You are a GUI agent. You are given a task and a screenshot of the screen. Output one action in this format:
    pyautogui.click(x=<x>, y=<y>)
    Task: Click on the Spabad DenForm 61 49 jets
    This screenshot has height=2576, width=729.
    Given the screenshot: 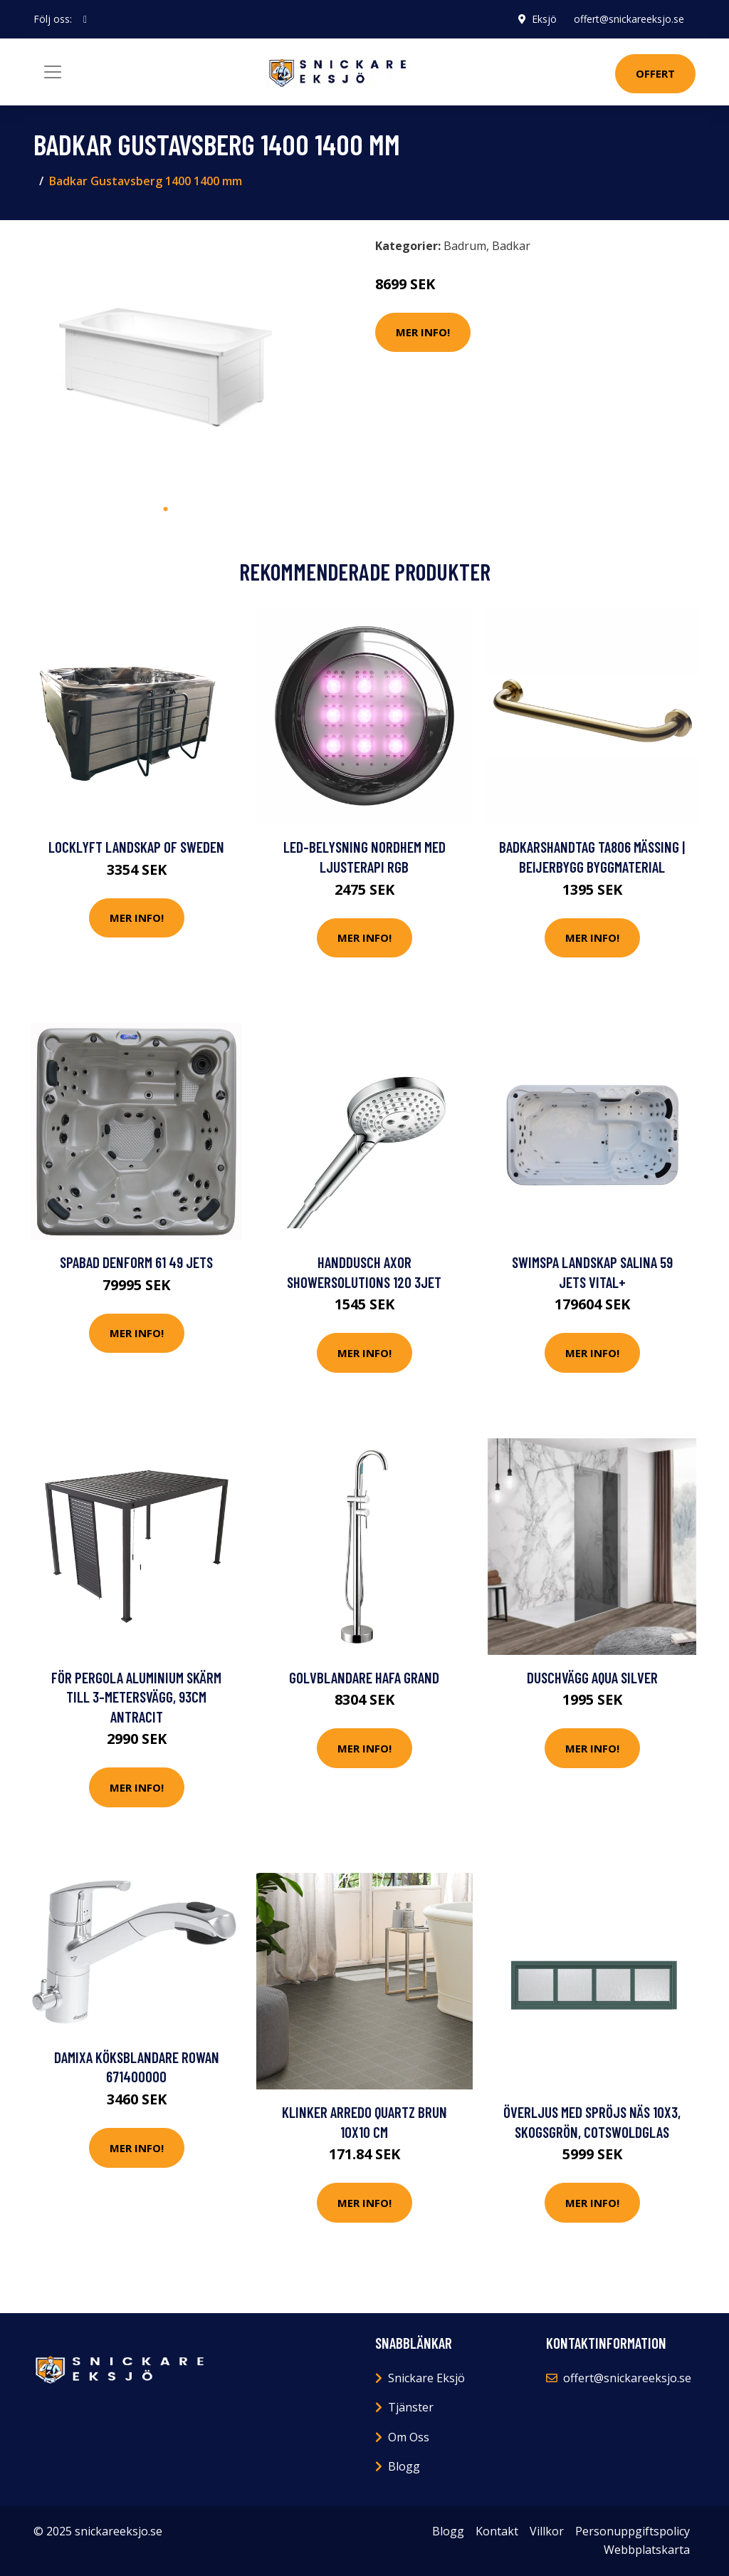 What is the action you would take?
    pyautogui.click(x=136, y=1262)
    